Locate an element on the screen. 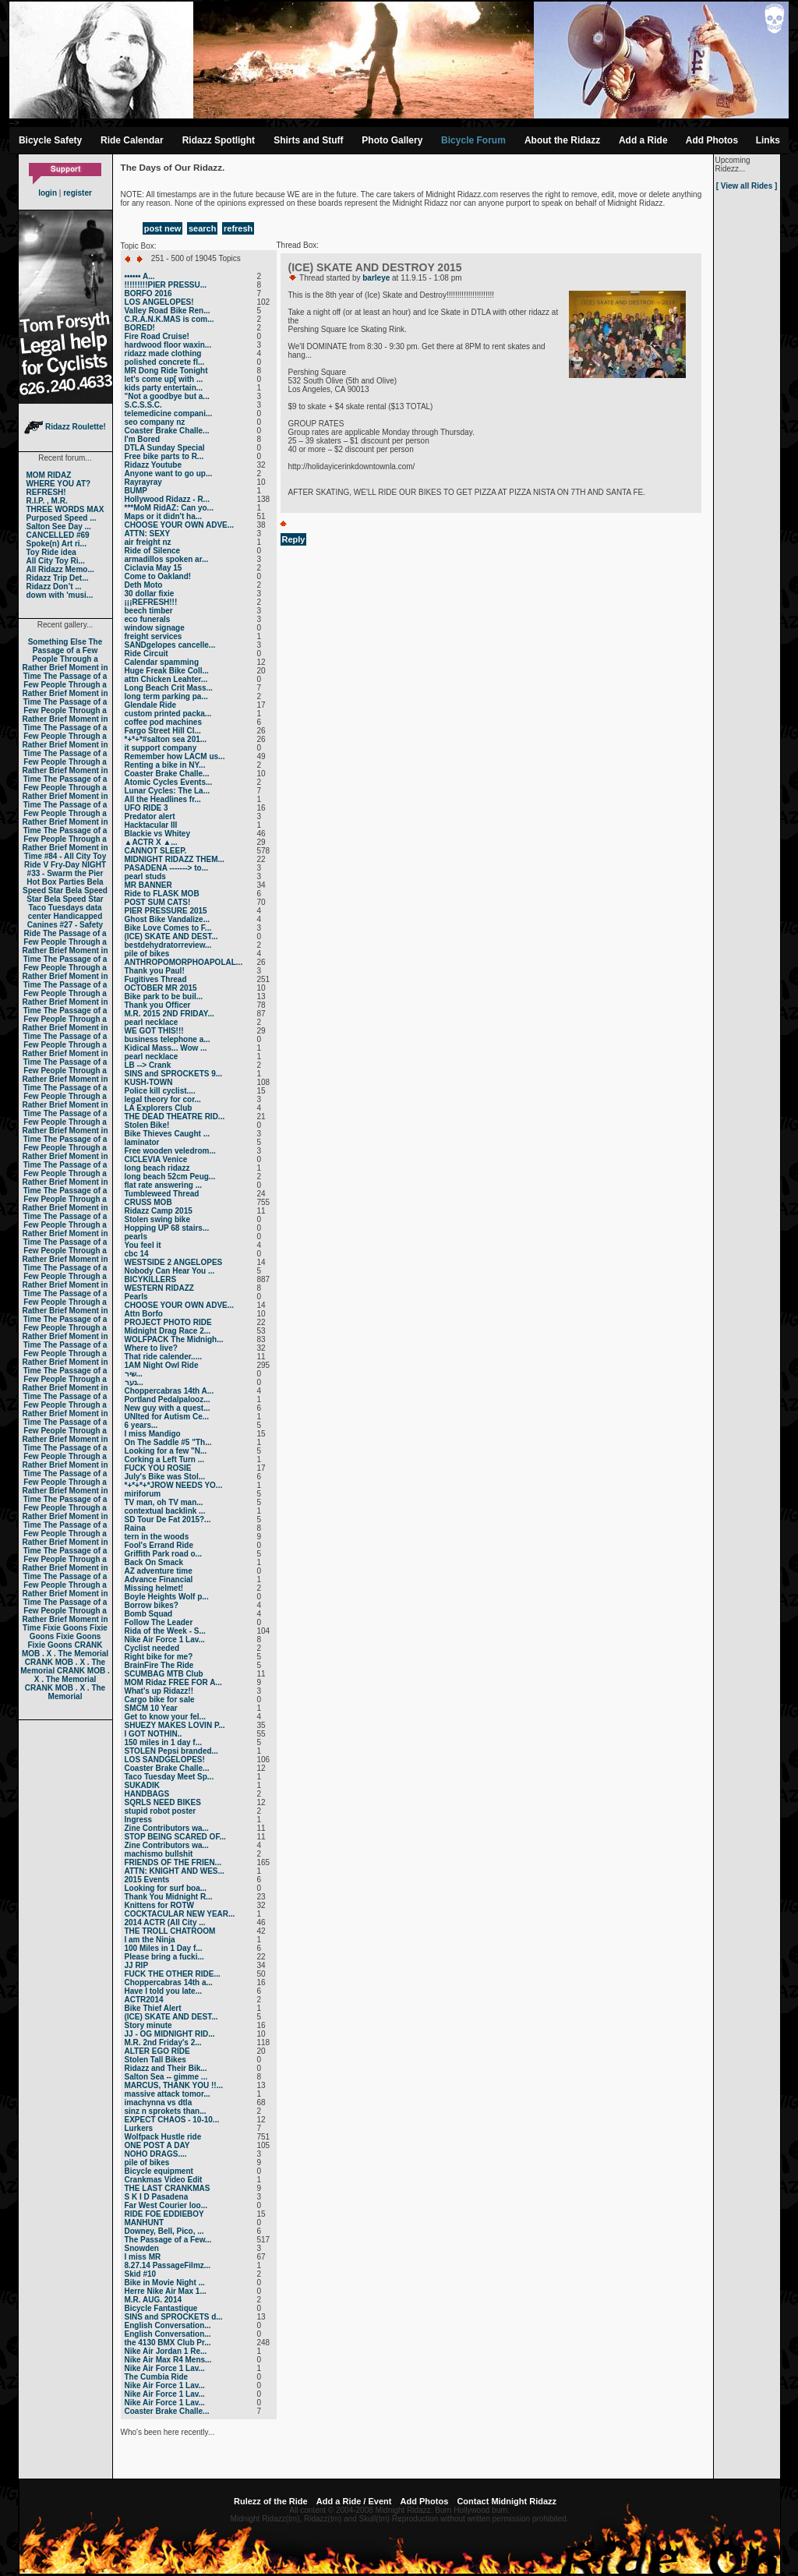 This screenshot has width=798, height=2576. Ingress is located at coordinates (139, 1819).